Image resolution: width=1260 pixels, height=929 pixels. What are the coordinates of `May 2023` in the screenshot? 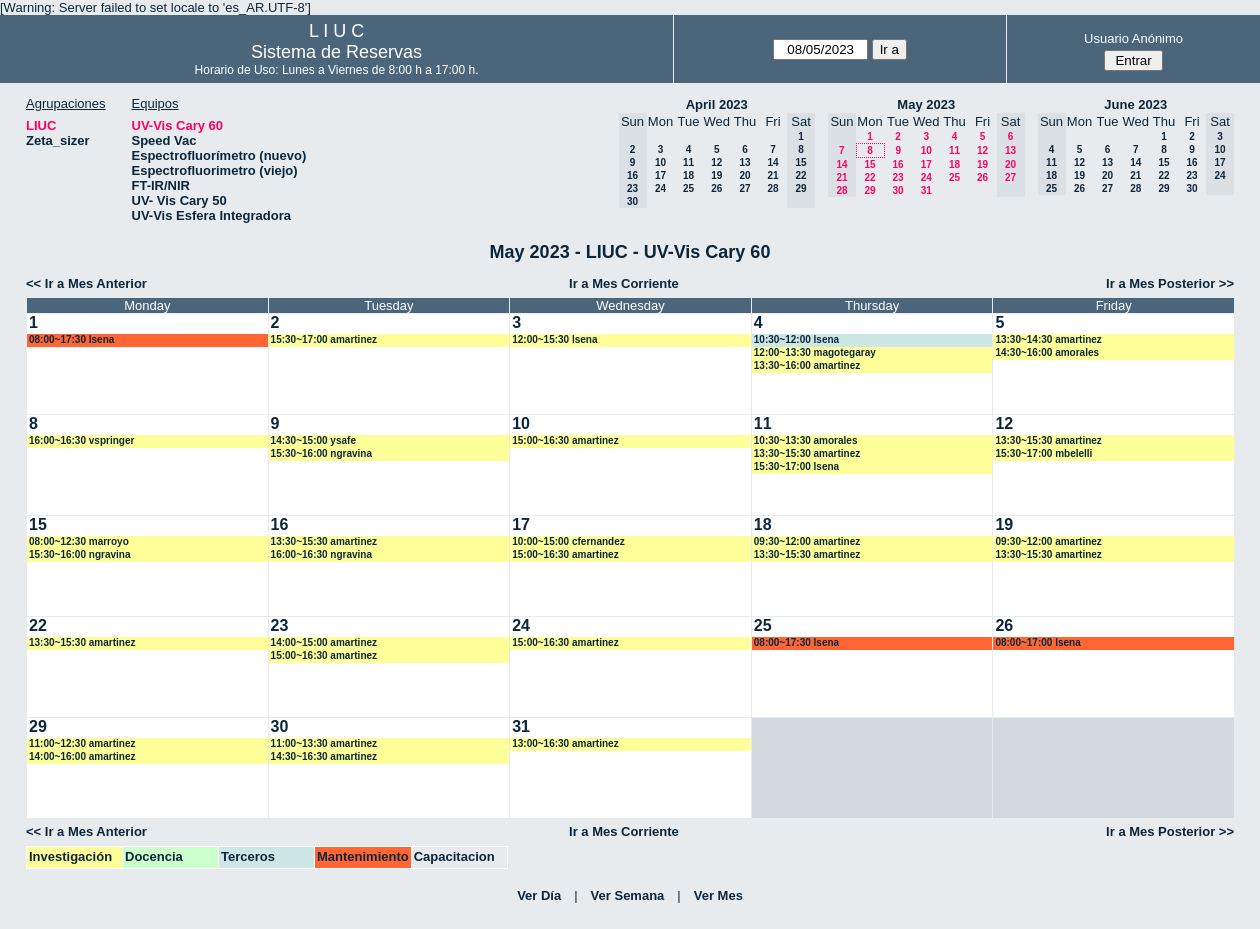 It's located at (926, 104).